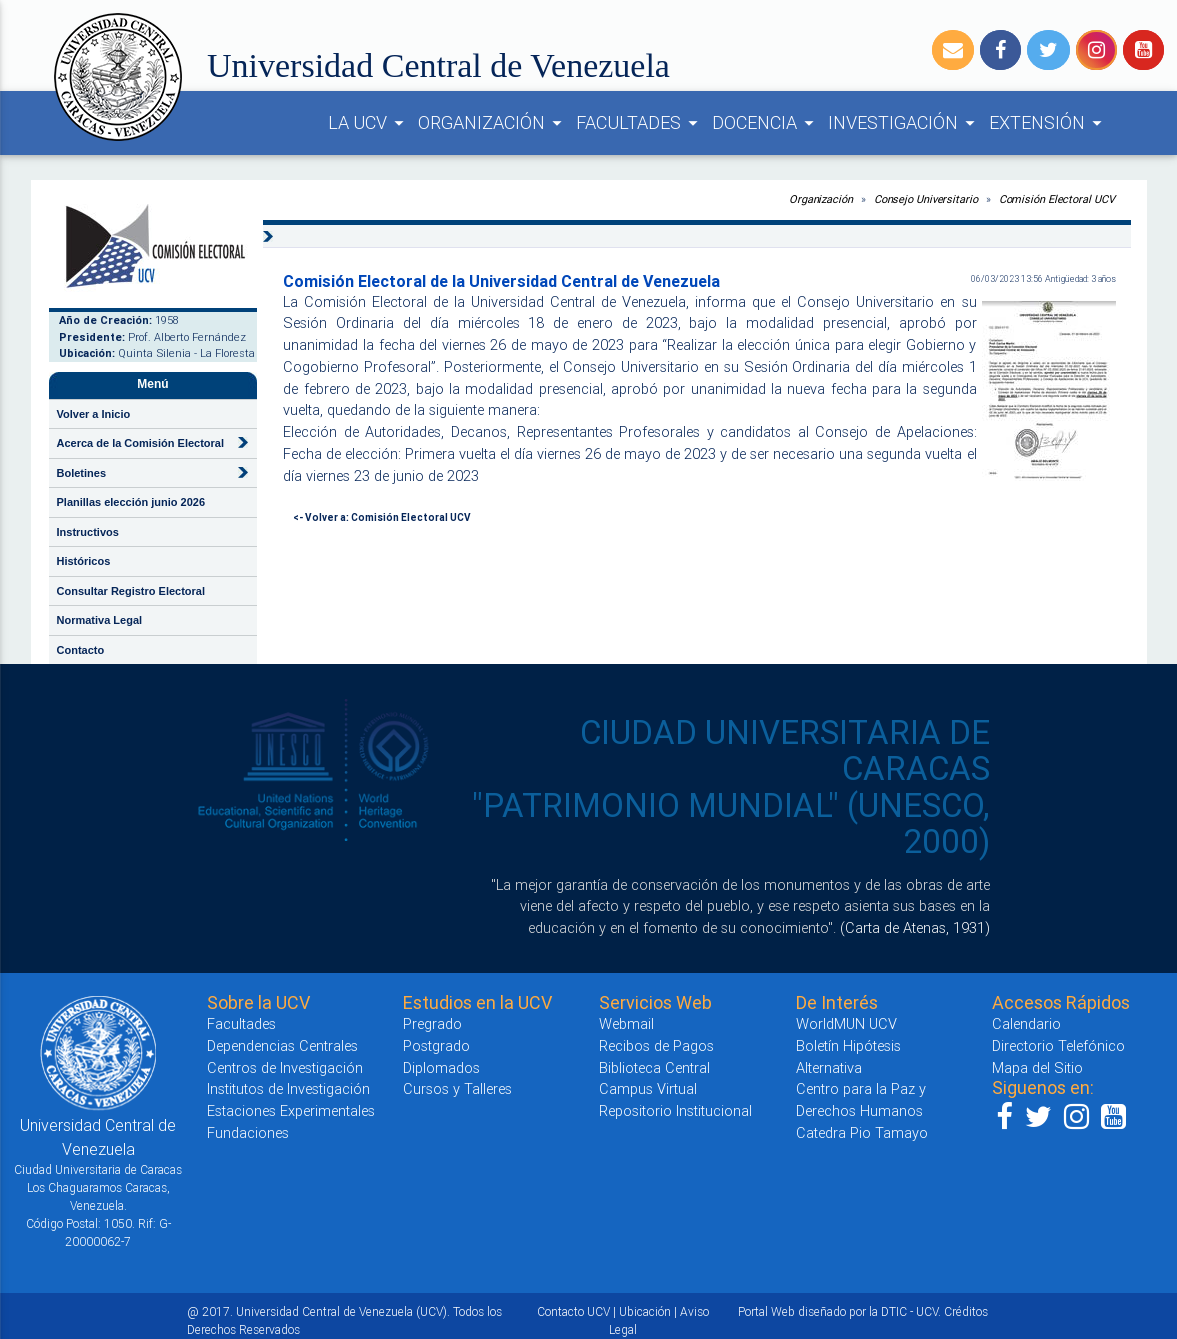 This screenshot has width=1177, height=1339. Describe the element at coordinates (656, 1045) in the screenshot. I see `Recibos de Pagos` at that location.